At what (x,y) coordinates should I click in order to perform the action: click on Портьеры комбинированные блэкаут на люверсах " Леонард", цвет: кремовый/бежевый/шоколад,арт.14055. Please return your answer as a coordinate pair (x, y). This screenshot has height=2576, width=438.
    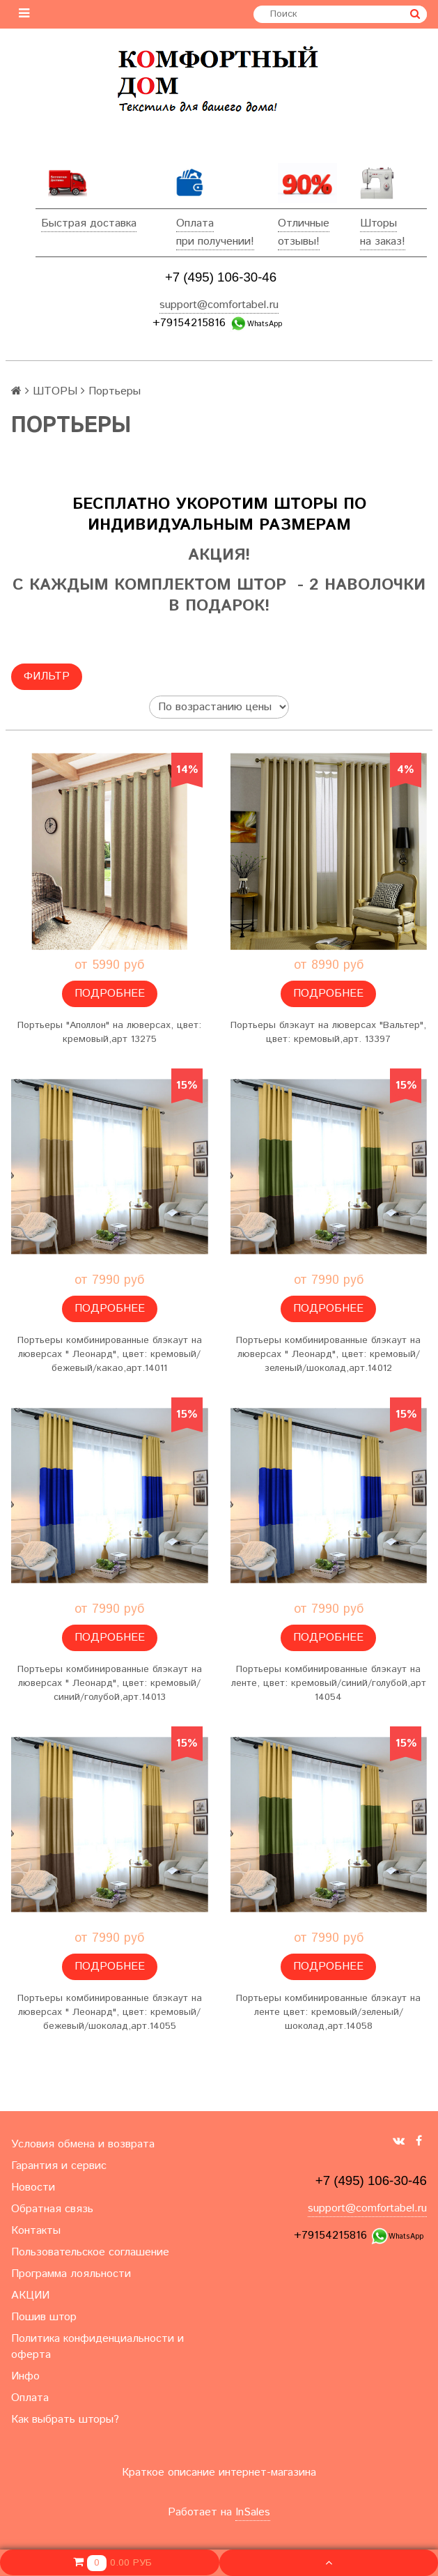
    Looking at the image, I should click on (109, 2012).